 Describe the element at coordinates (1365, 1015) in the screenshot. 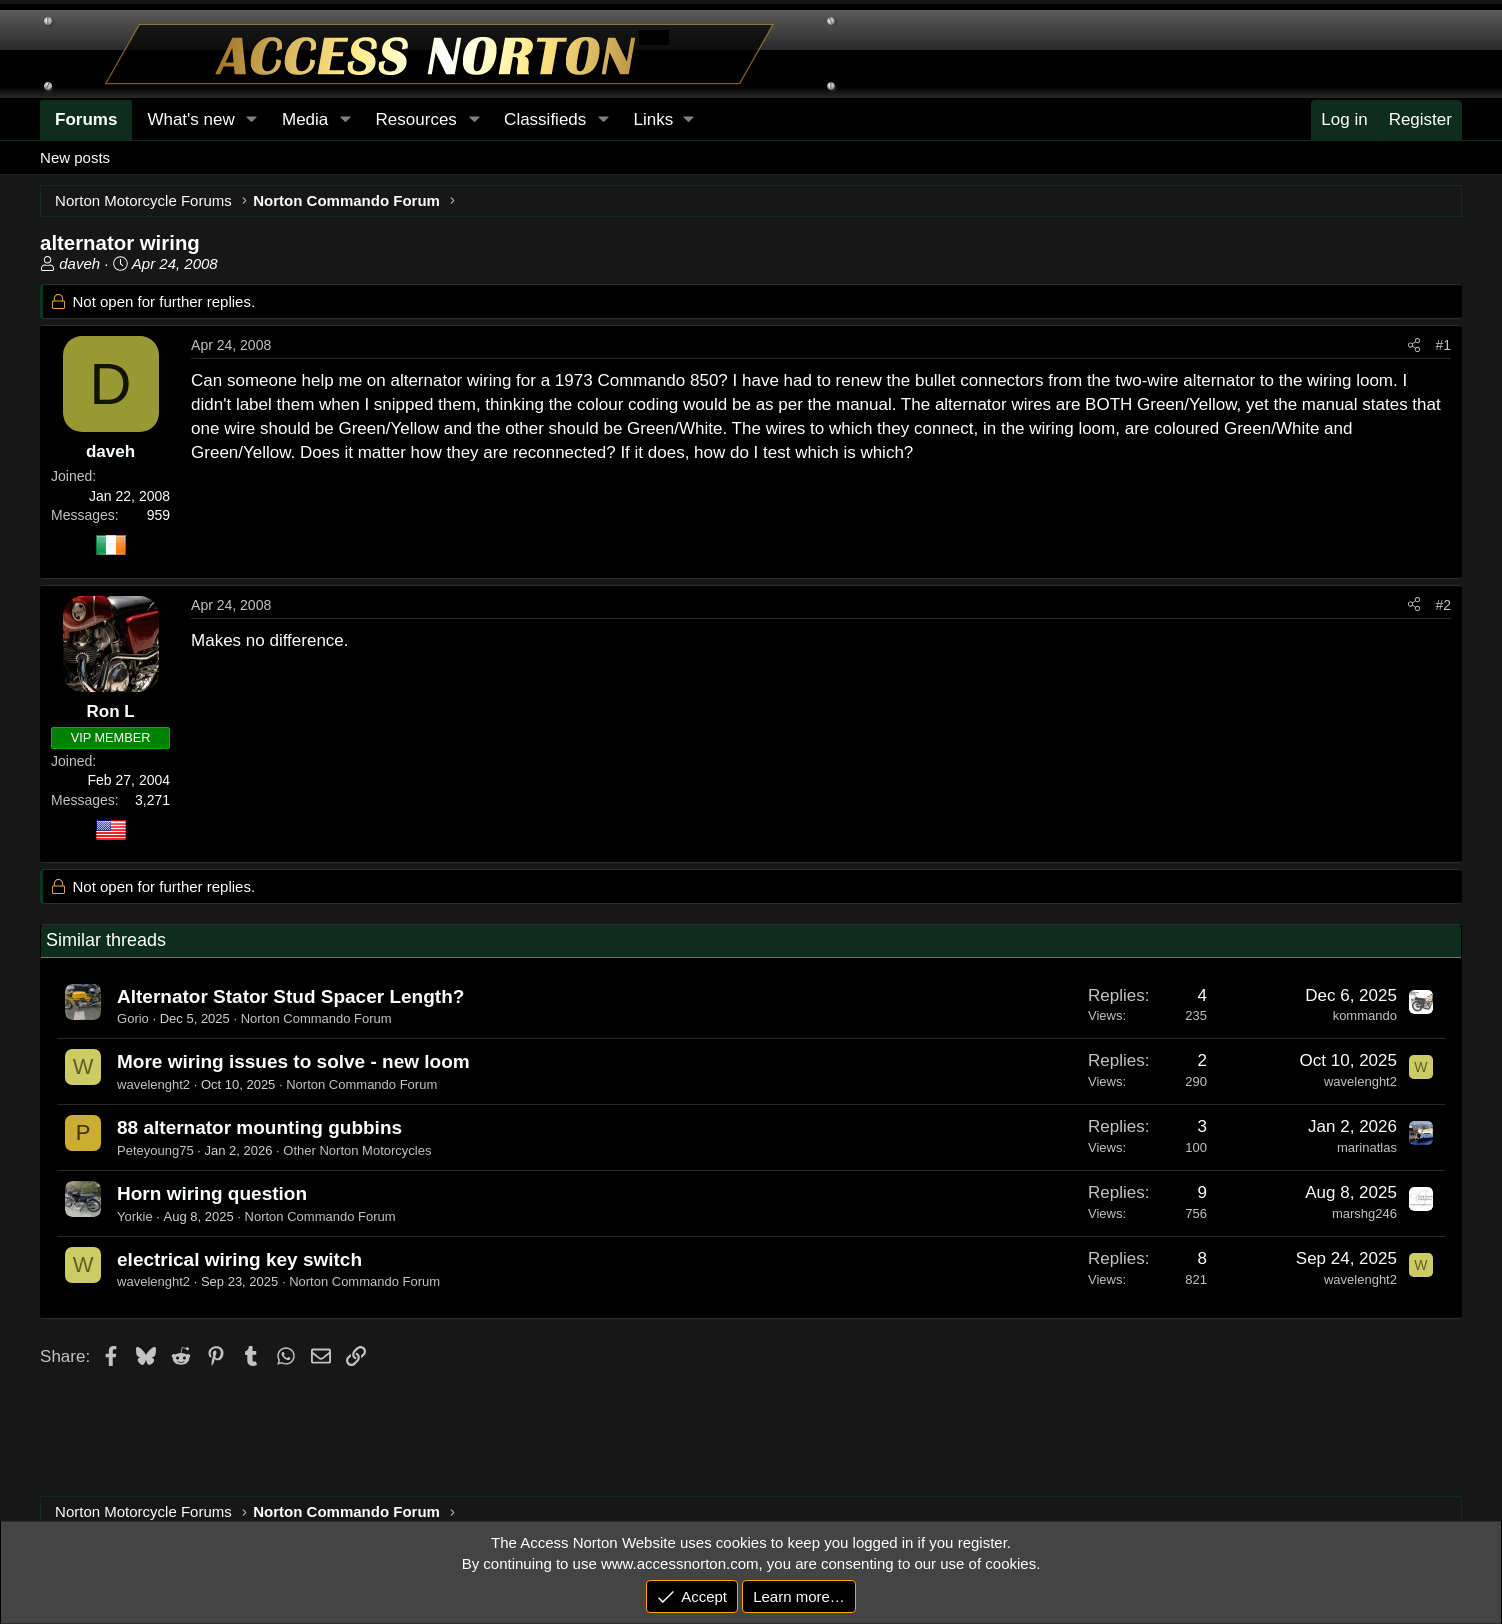

I see `kommando` at that location.